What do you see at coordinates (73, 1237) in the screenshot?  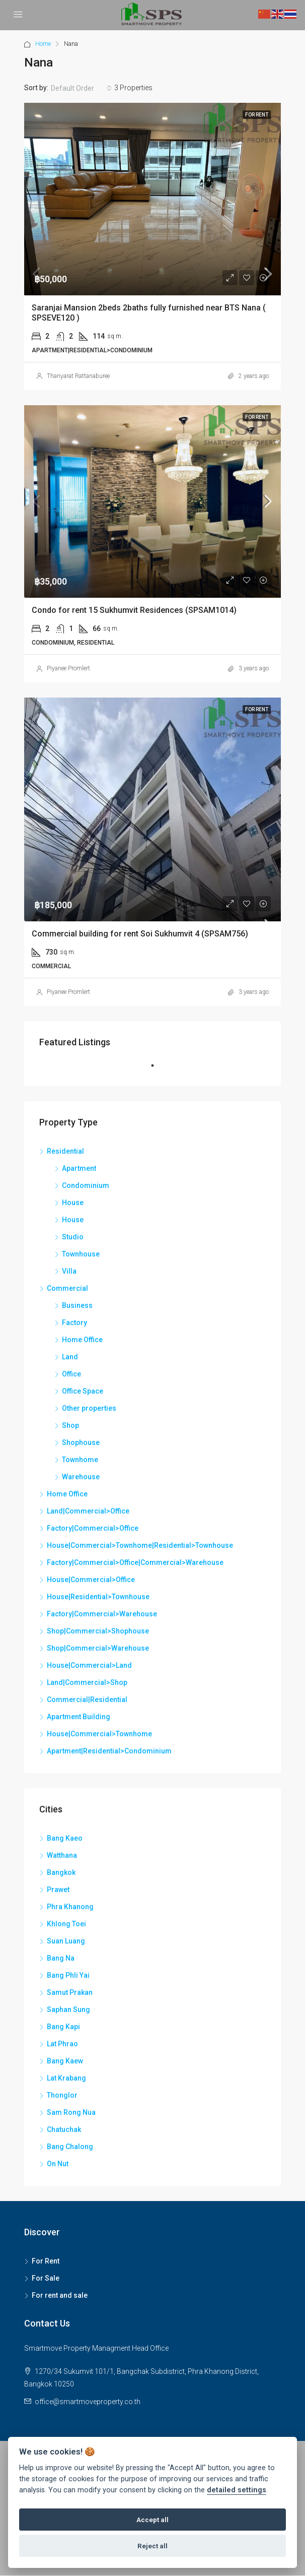 I see `Studio` at bounding box center [73, 1237].